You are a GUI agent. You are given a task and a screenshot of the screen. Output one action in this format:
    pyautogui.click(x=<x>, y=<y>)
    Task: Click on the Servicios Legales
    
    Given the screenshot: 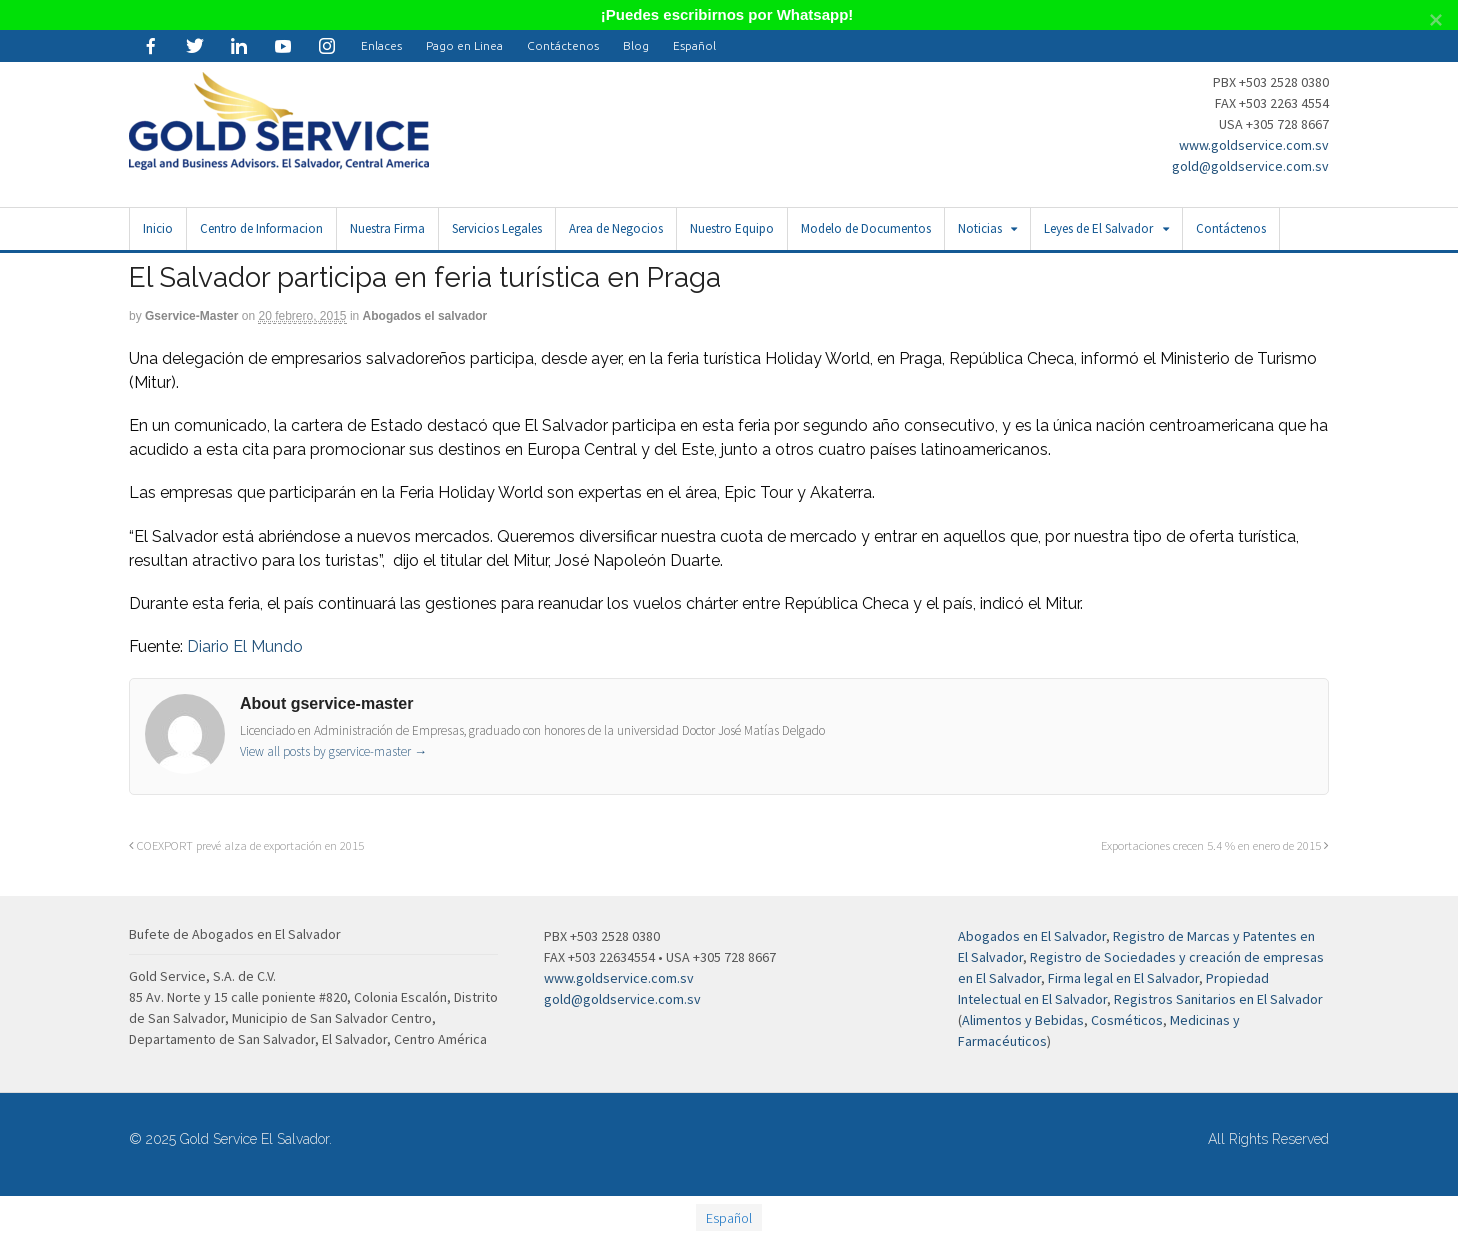 What is the action you would take?
    pyautogui.click(x=497, y=228)
    